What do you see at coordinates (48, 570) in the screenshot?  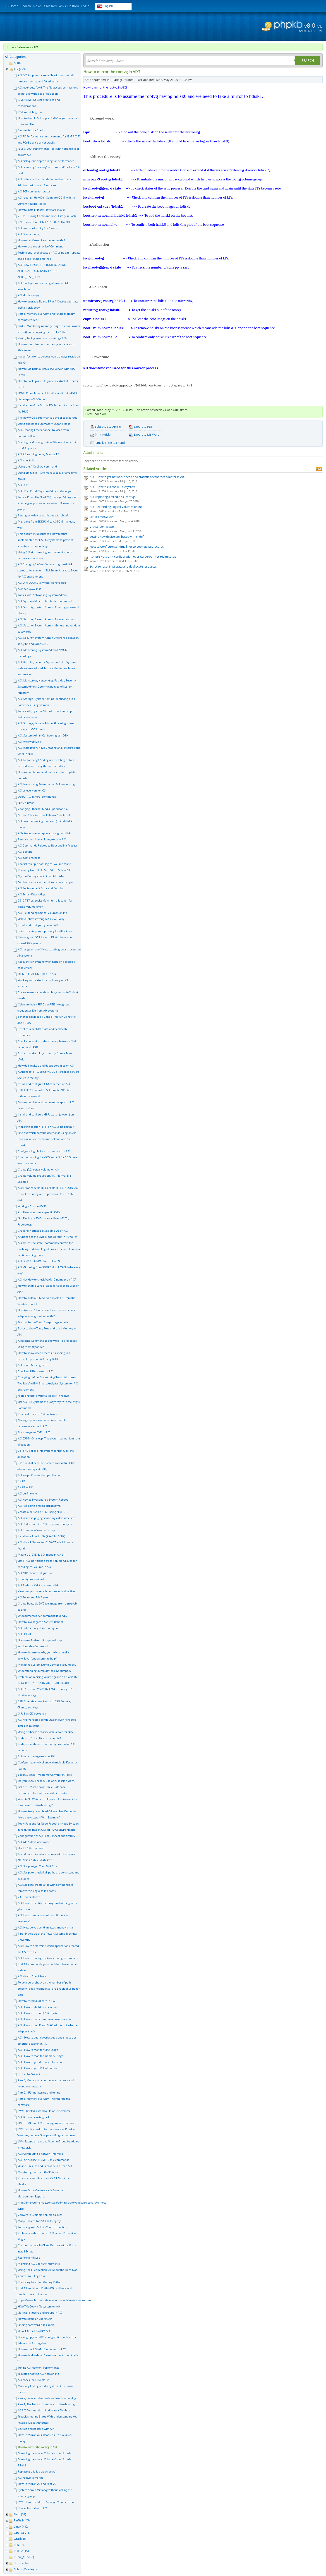 I see `AIX Changing ’defined’ or ’missing’ hard disk states to ’Available’ in IBM Smart Analytics System for AIX environment` at bounding box center [48, 570].